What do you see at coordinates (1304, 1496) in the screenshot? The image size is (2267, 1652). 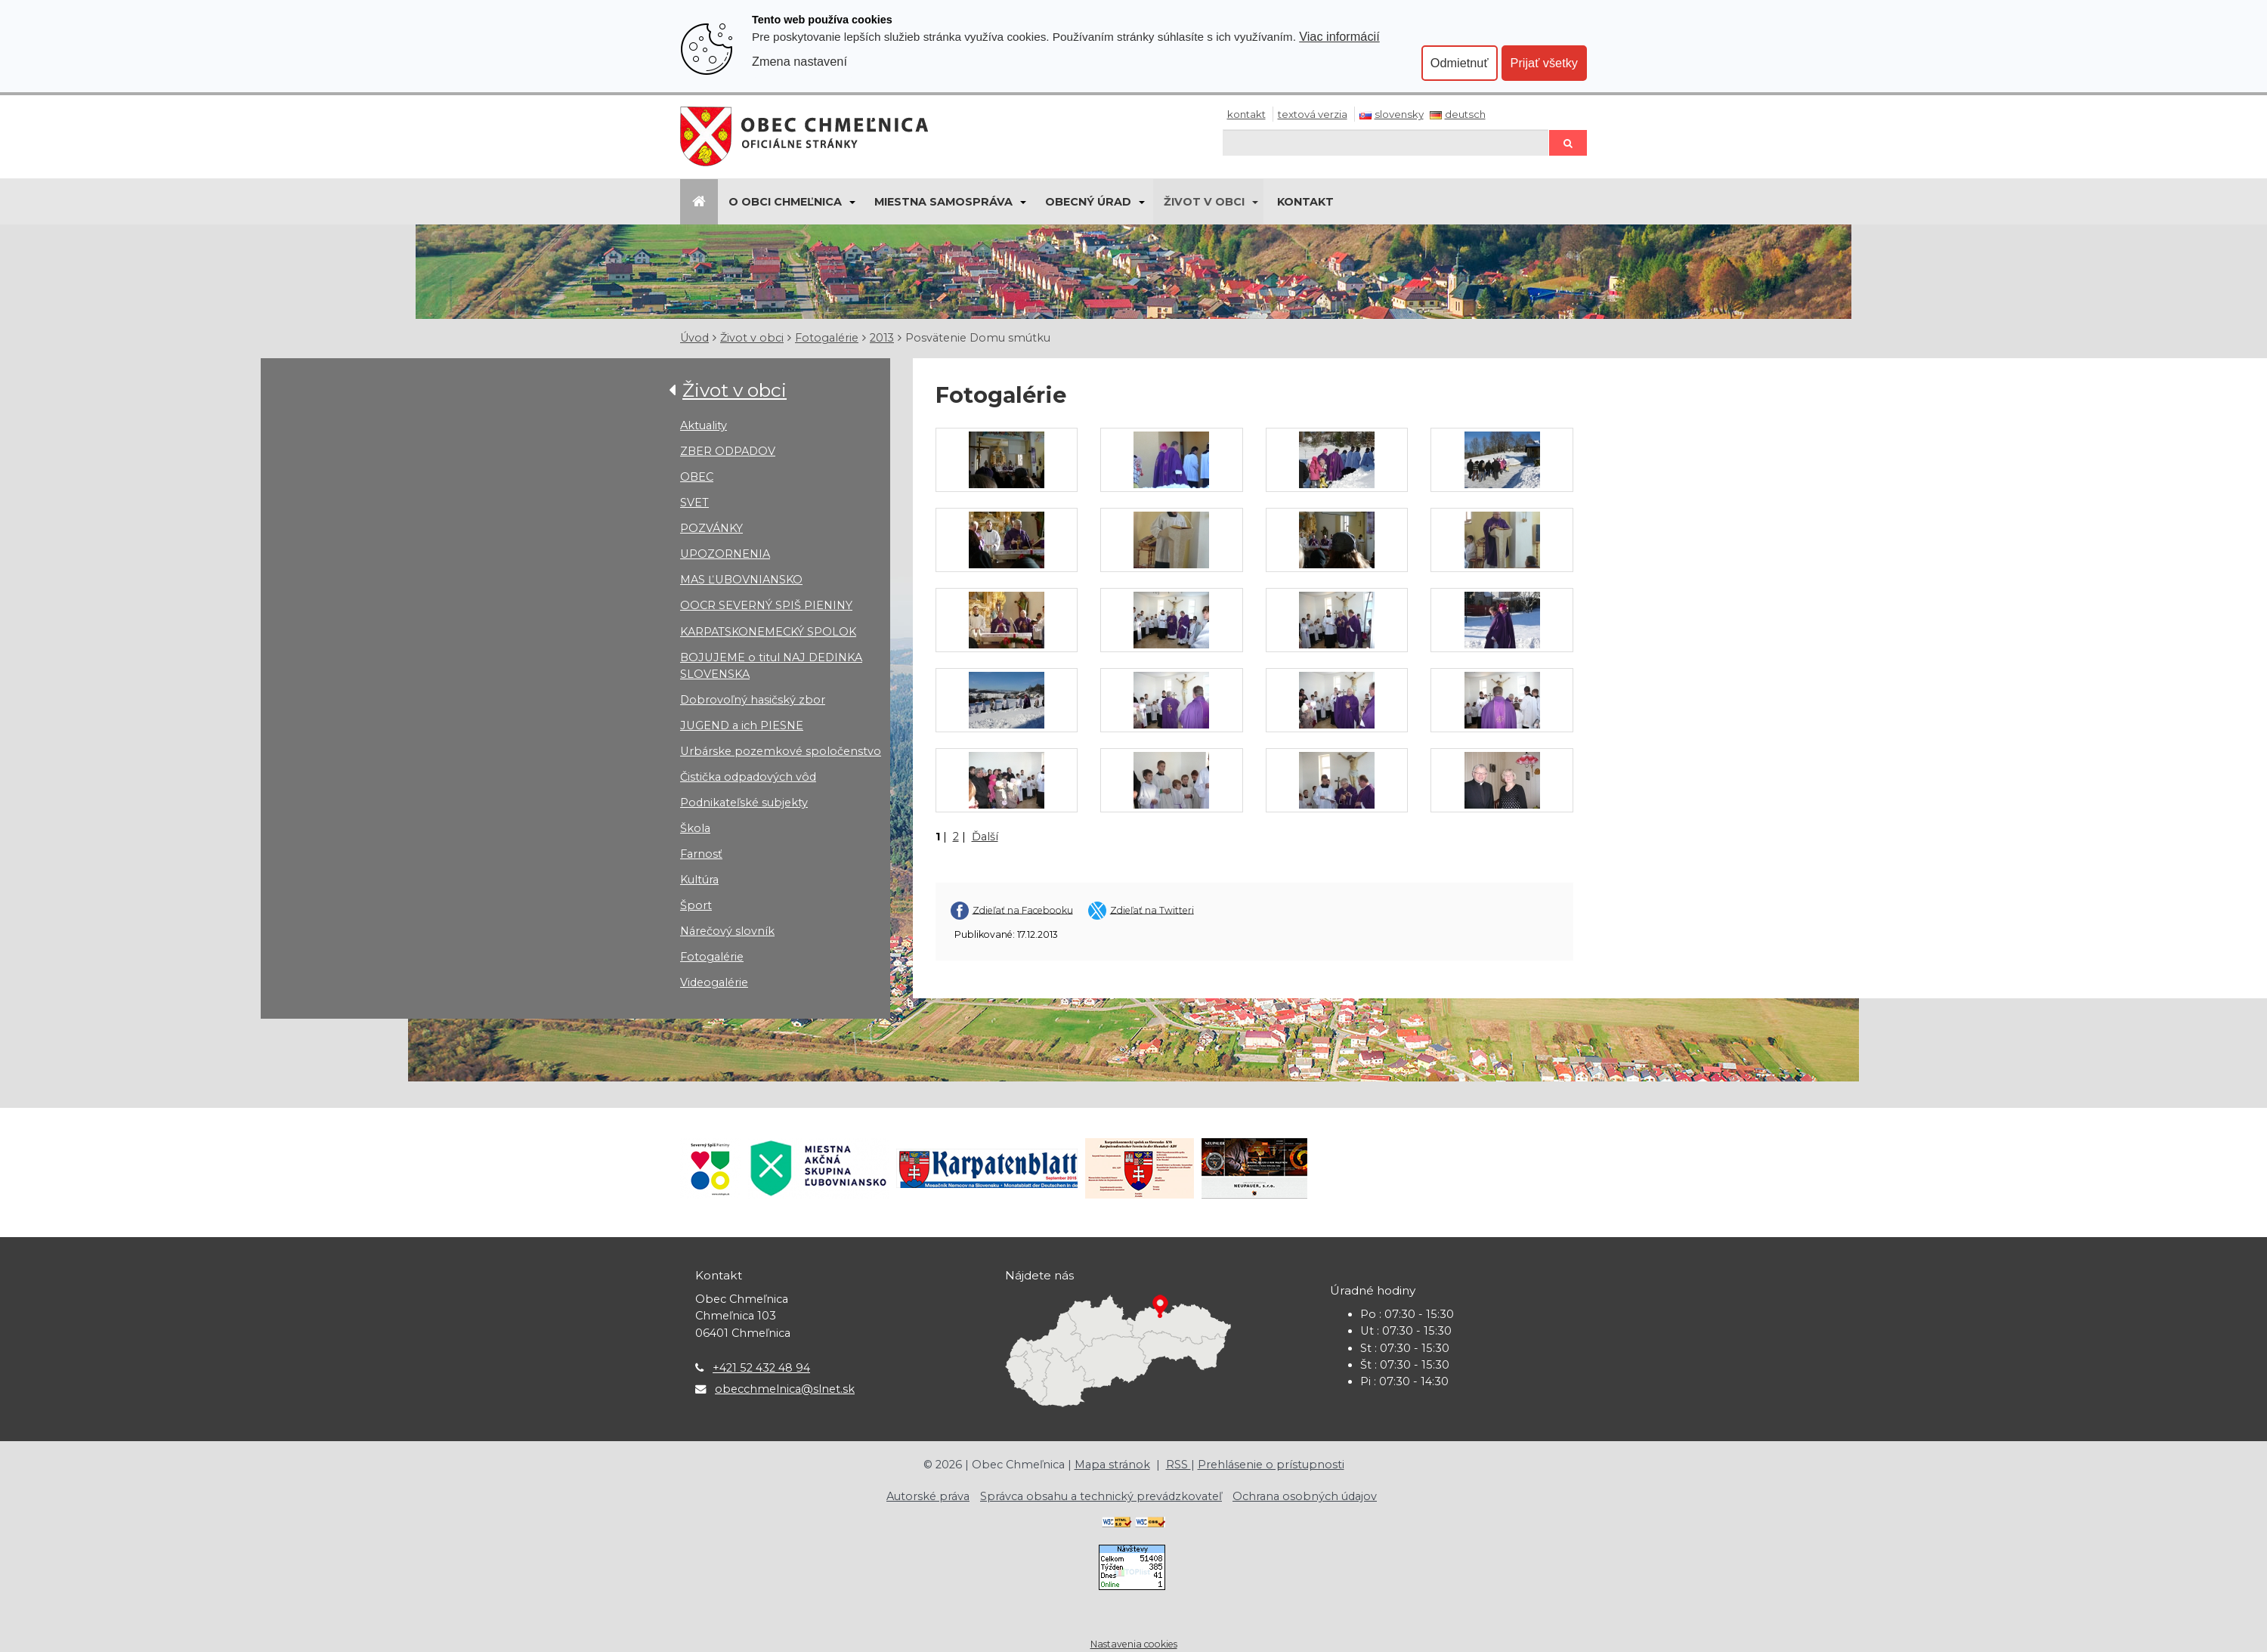 I see `Ochrana osobných údajov` at bounding box center [1304, 1496].